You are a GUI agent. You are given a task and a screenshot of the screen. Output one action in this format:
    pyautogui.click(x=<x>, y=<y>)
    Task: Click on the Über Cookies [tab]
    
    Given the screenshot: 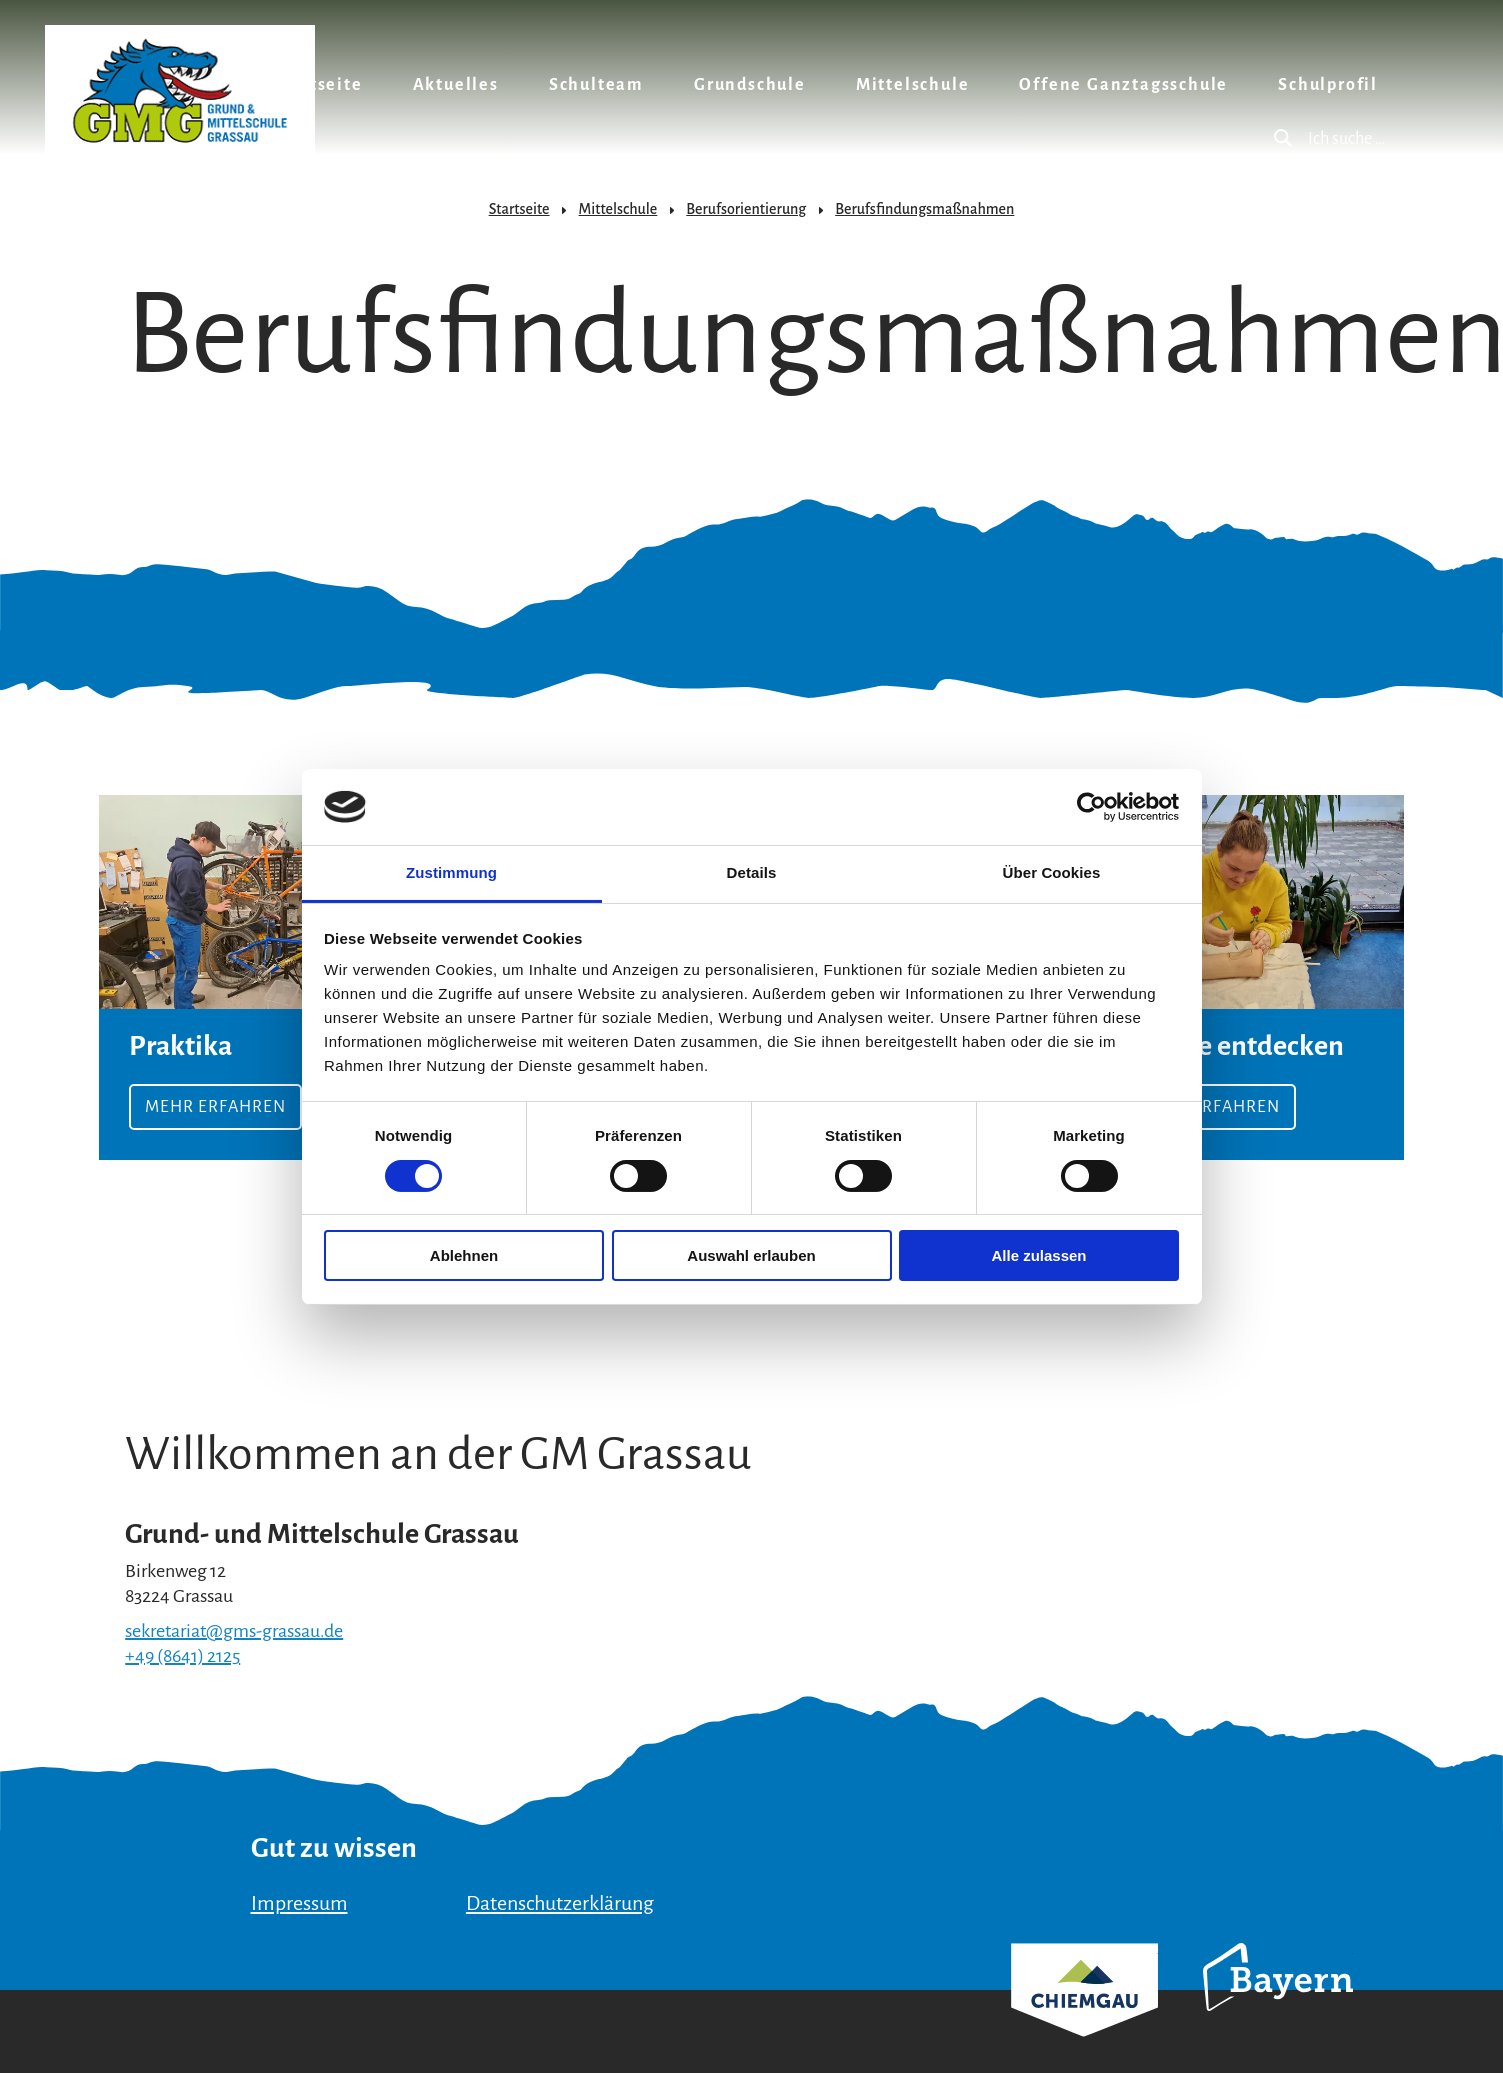 What is the action you would take?
    pyautogui.click(x=1052, y=872)
    